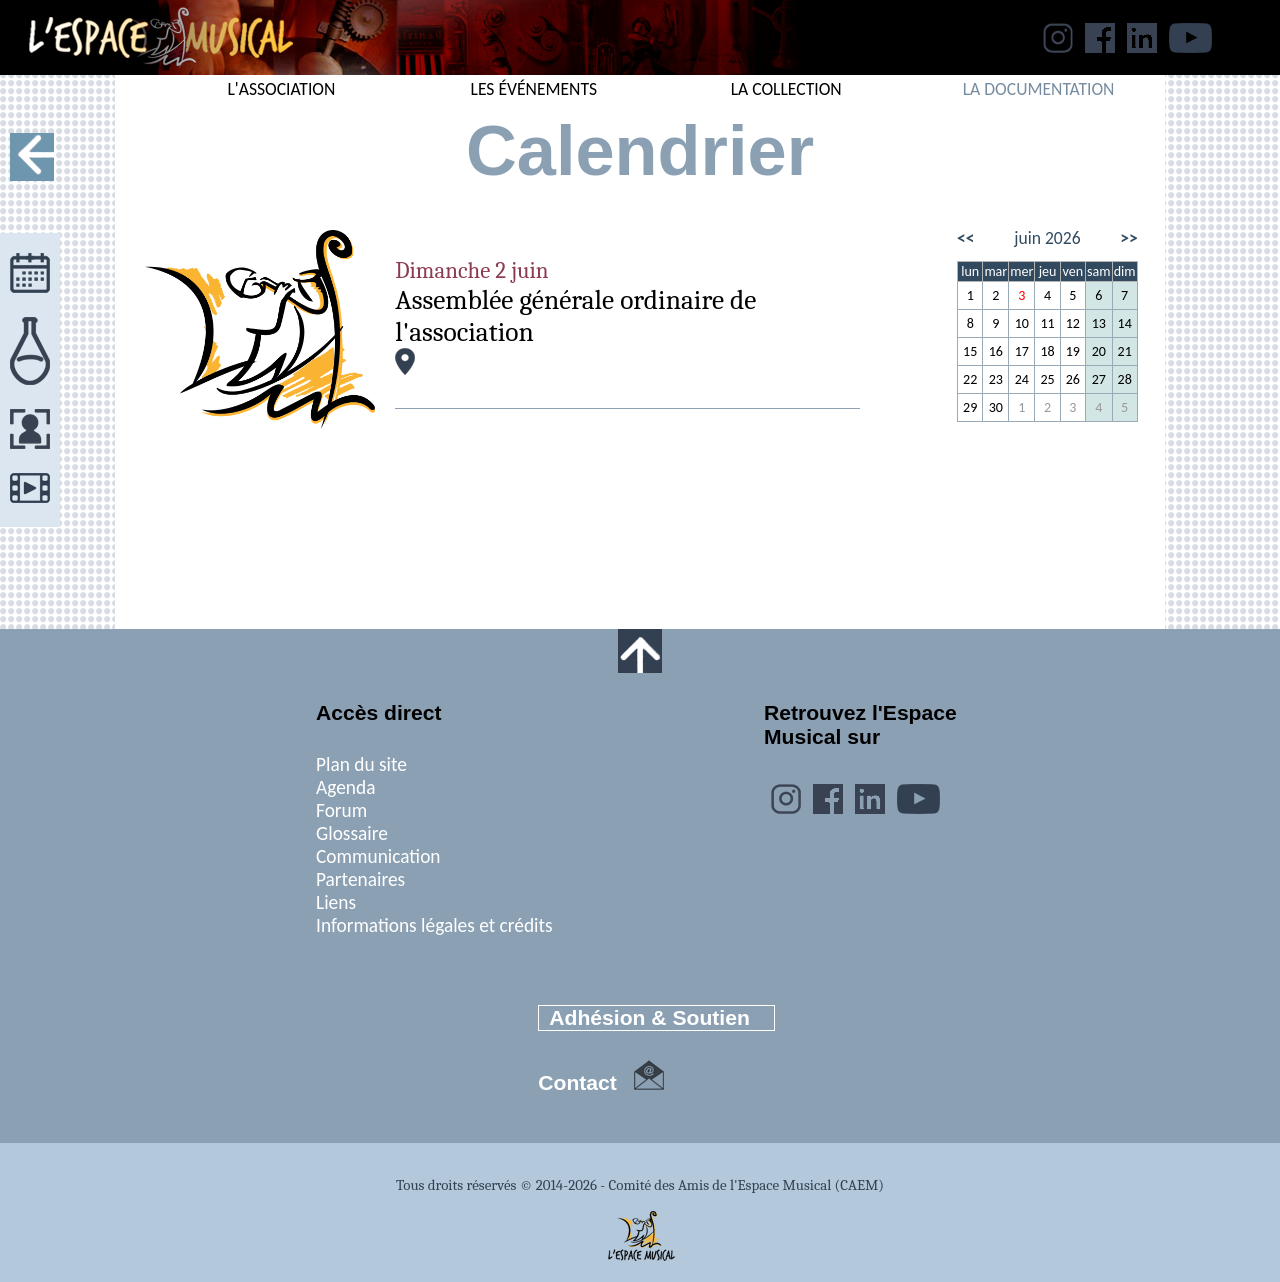  Describe the element at coordinates (966, 238) in the screenshot. I see `<<` at that location.